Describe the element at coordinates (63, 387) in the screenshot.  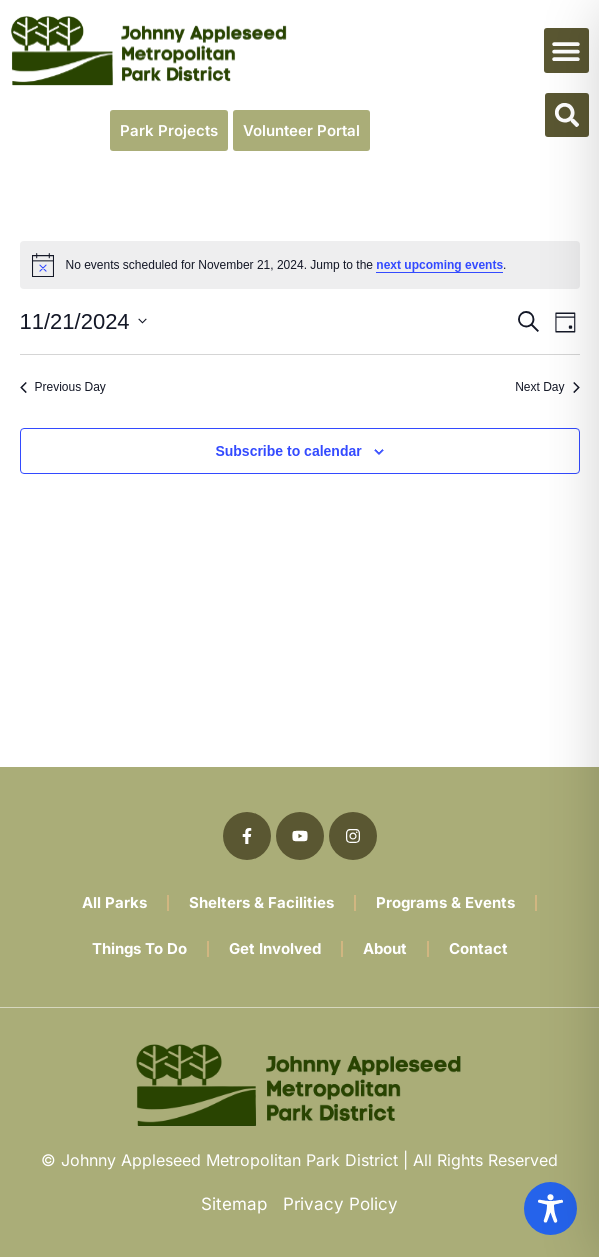
I see `Previous Day` at that location.